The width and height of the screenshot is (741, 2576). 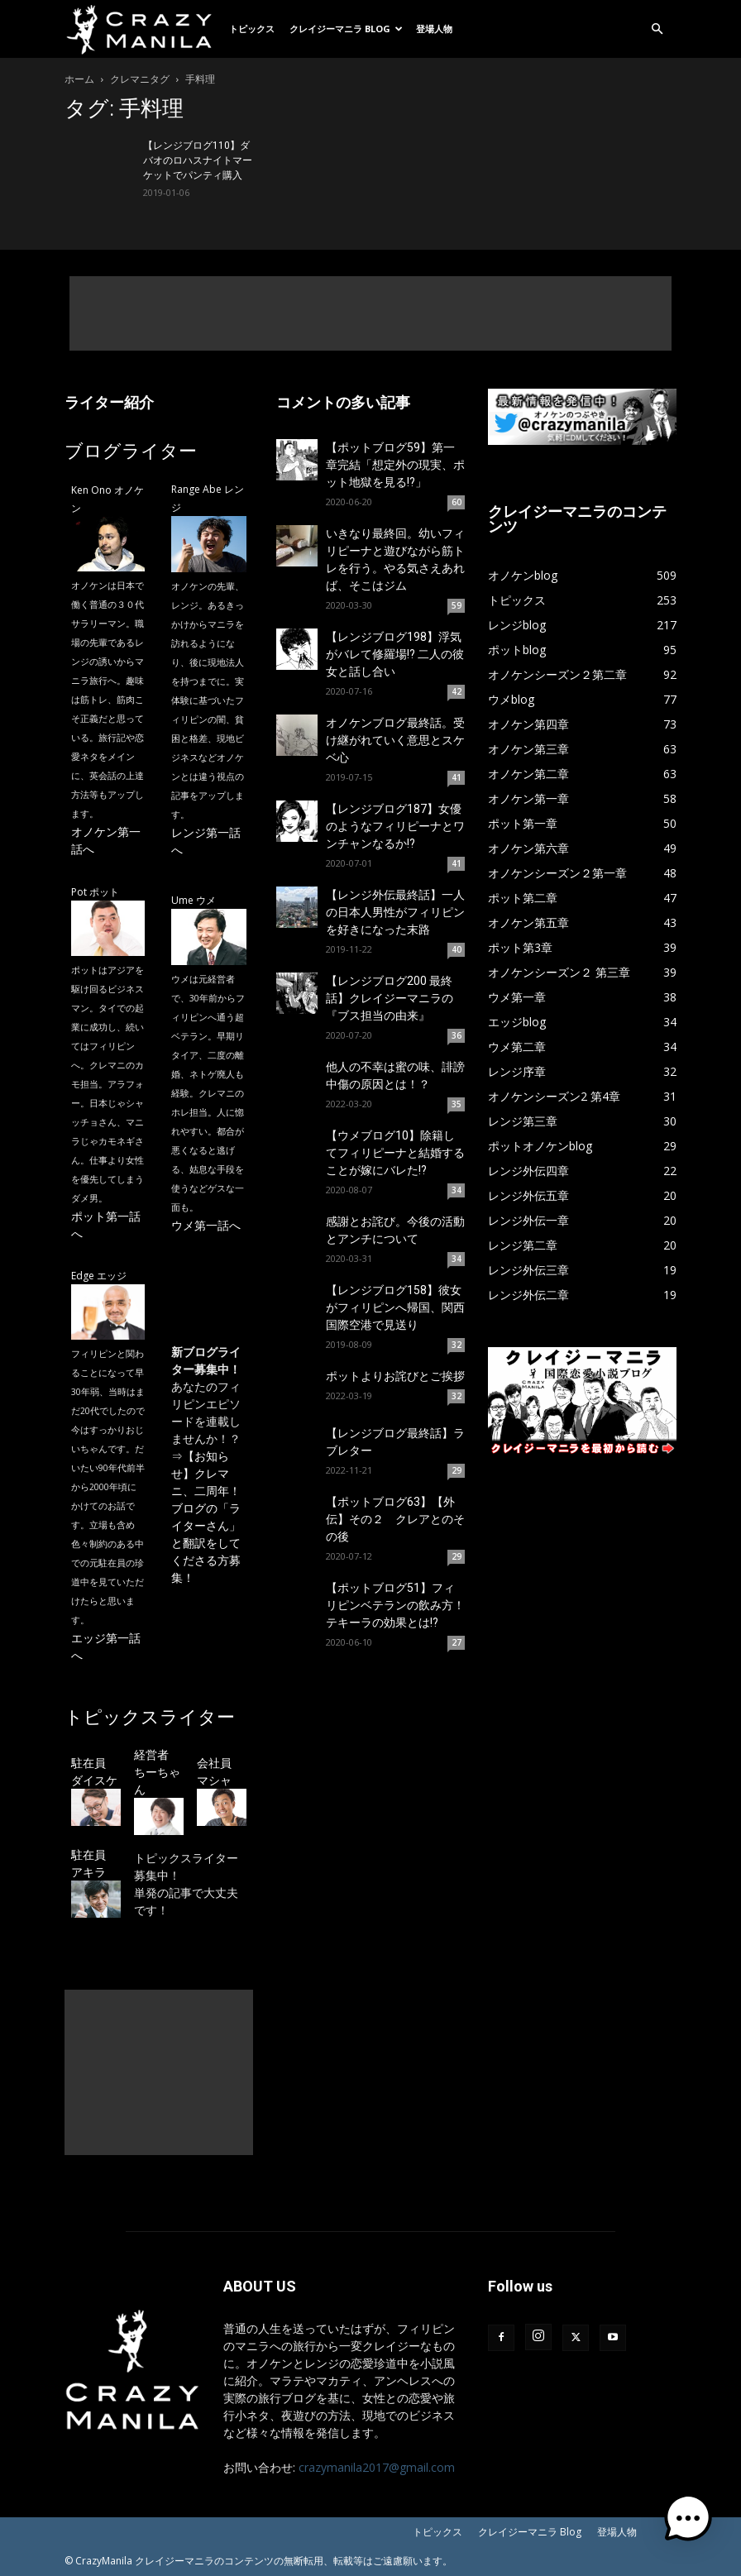 What do you see at coordinates (395, 1307) in the screenshot?
I see `【レンジブログ158】彼女がフィリピンへ帰国、関西国際空港で見送り` at bounding box center [395, 1307].